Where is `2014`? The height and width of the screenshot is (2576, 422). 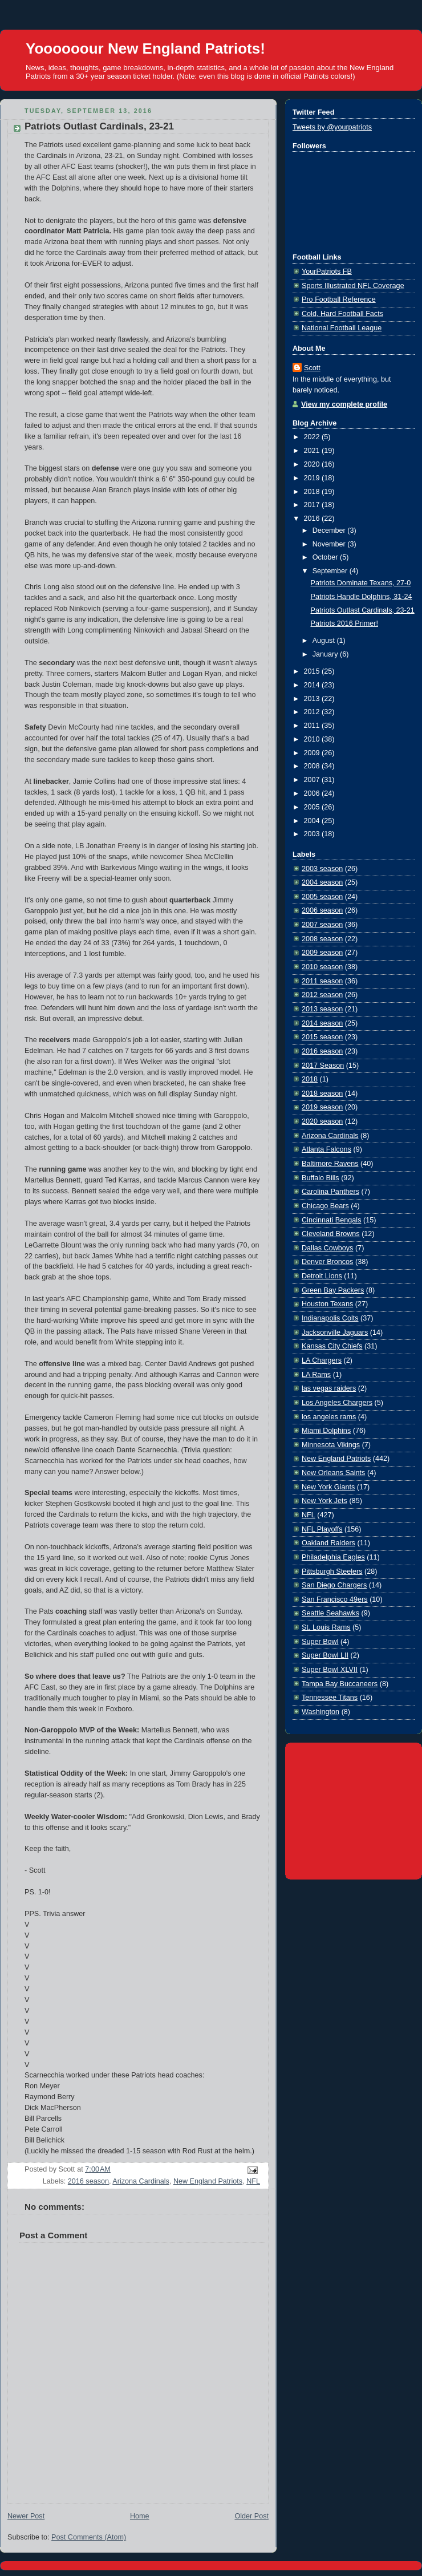
2014 is located at coordinates (313, 685).